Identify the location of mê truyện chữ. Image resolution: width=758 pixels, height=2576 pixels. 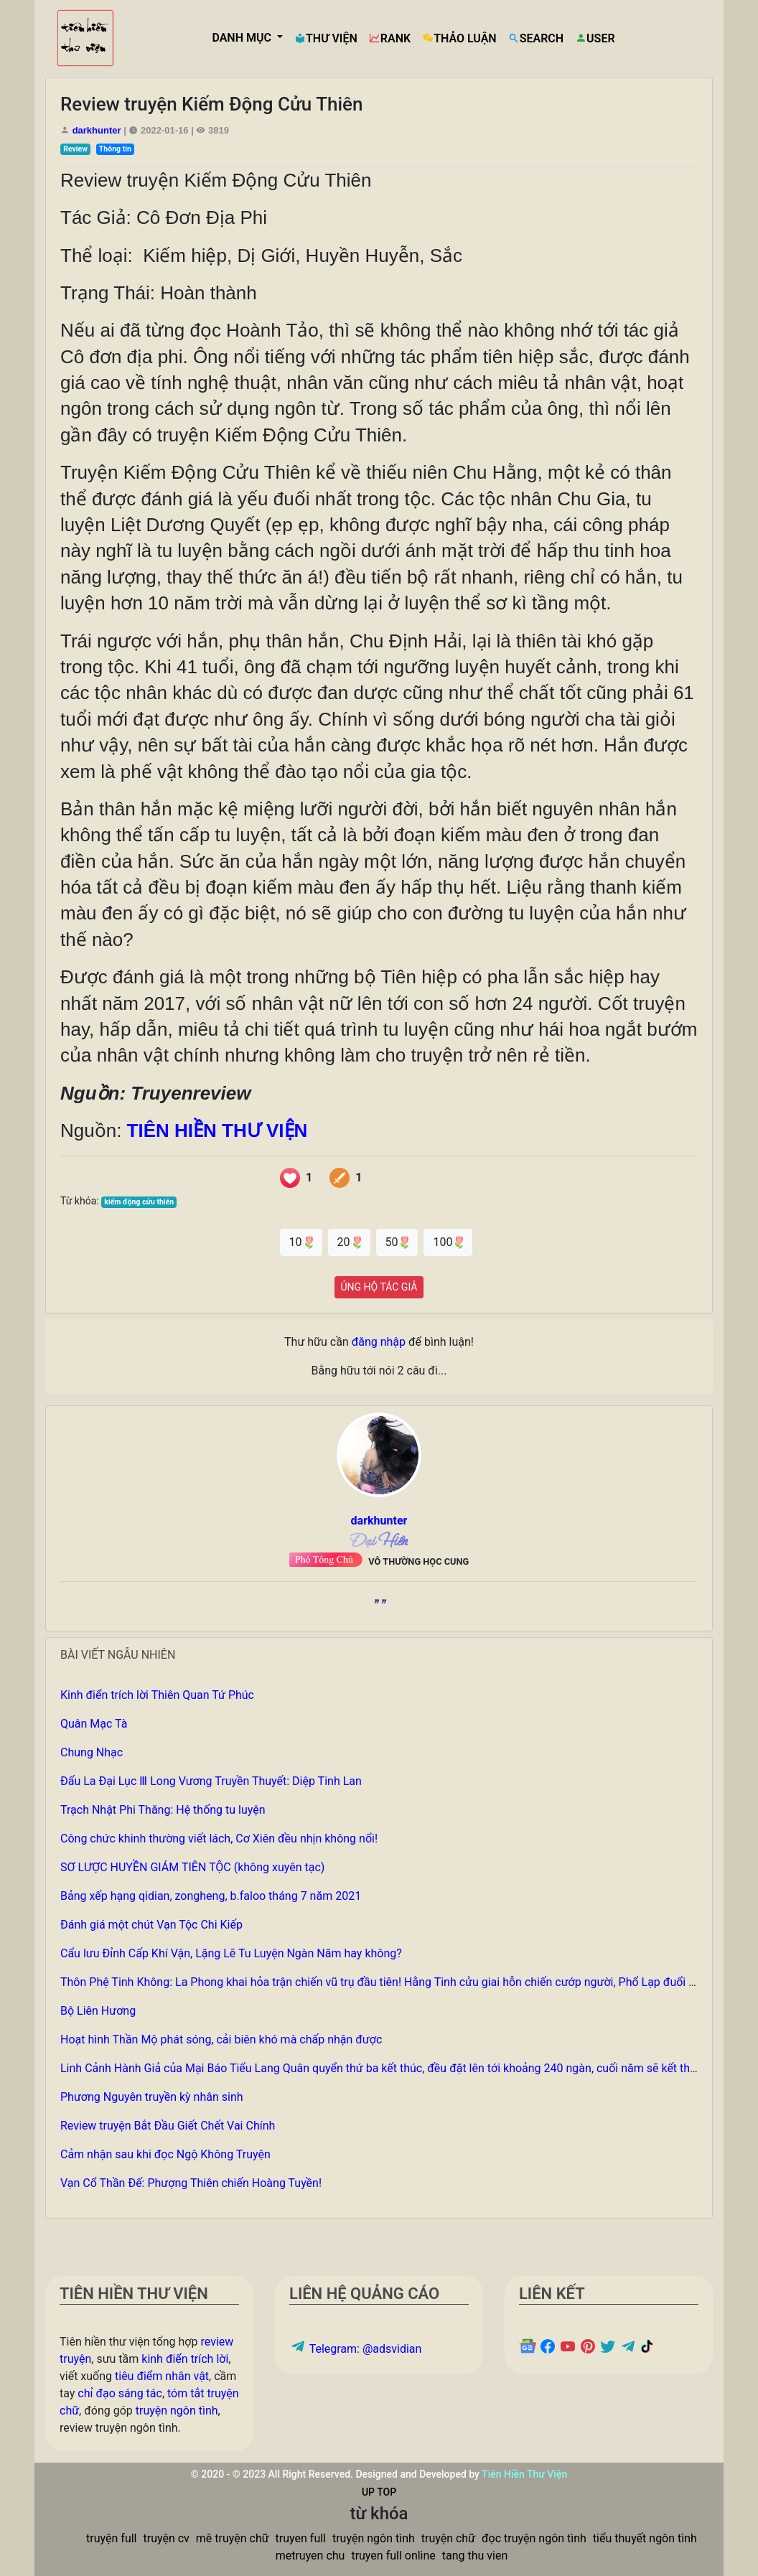
(232, 2538).